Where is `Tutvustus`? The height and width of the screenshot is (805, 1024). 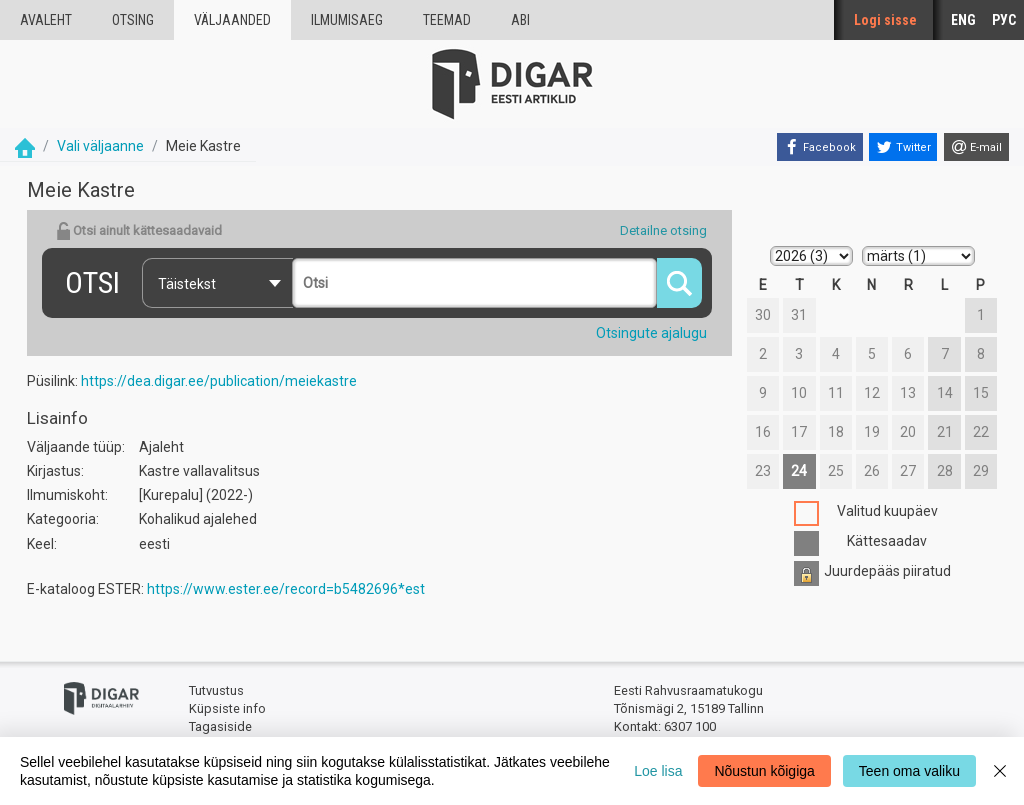 Tutvustus is located at coordinates (216, 690).